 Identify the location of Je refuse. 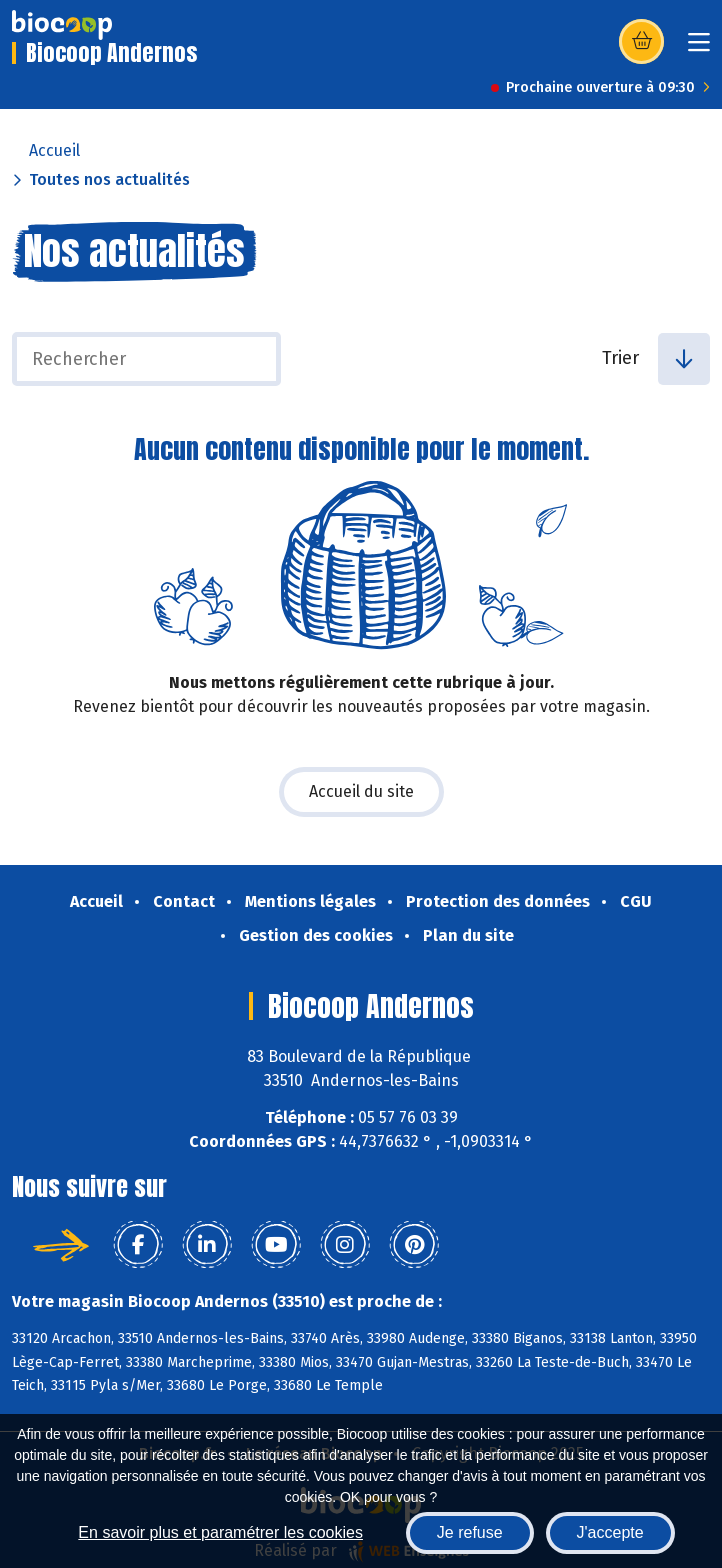
(470, 1532).